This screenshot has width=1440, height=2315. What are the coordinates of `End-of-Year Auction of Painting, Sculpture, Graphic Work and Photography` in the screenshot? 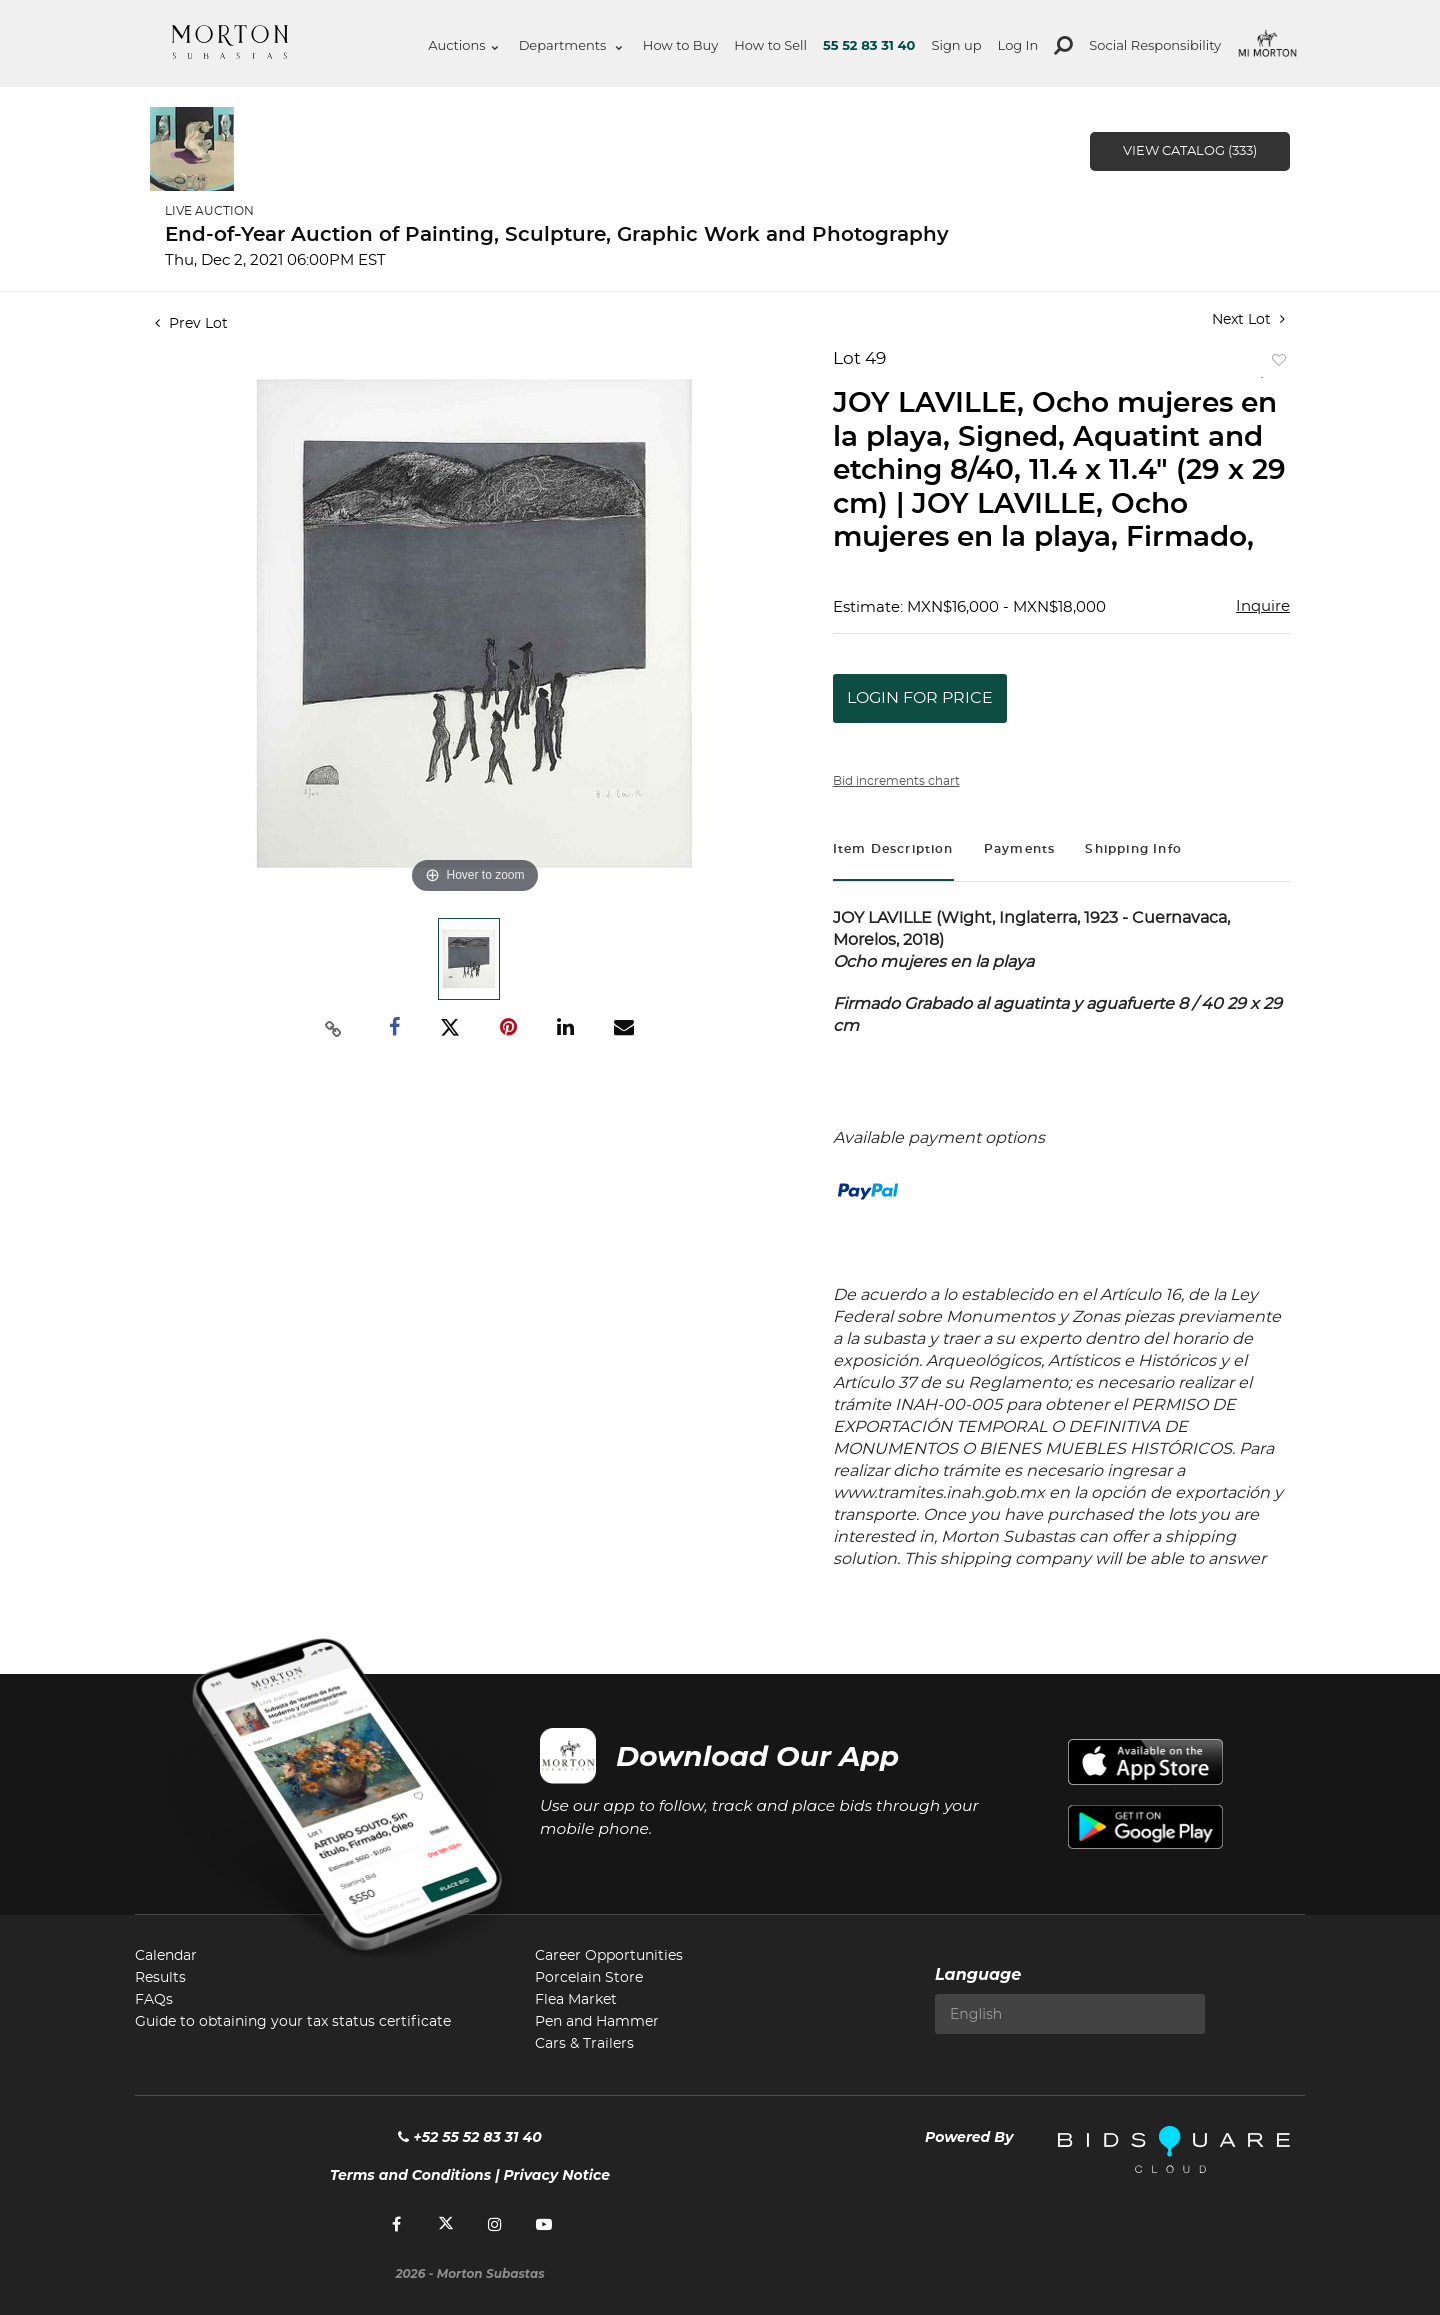 It's located at (557, 235).